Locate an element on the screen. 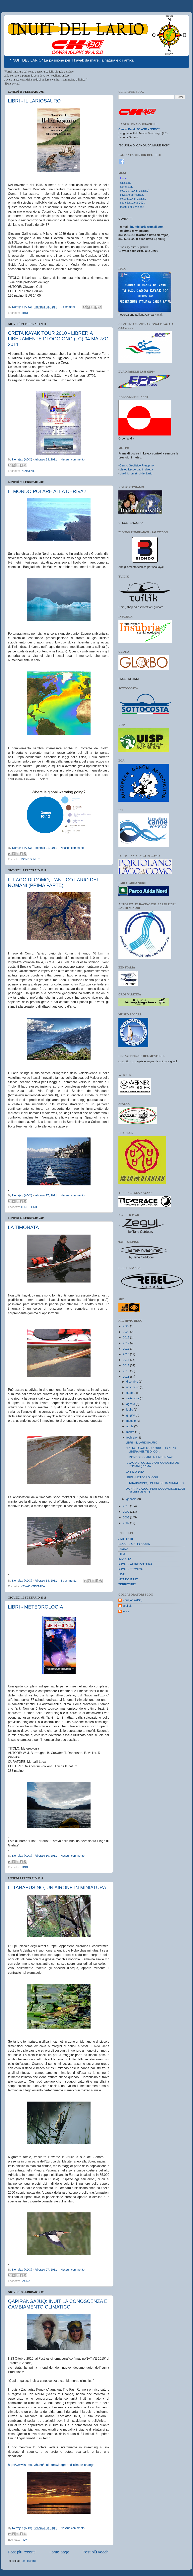 The height and width of the screenshot is (2576, 193). luglio is located at coordinates (130, 1409).